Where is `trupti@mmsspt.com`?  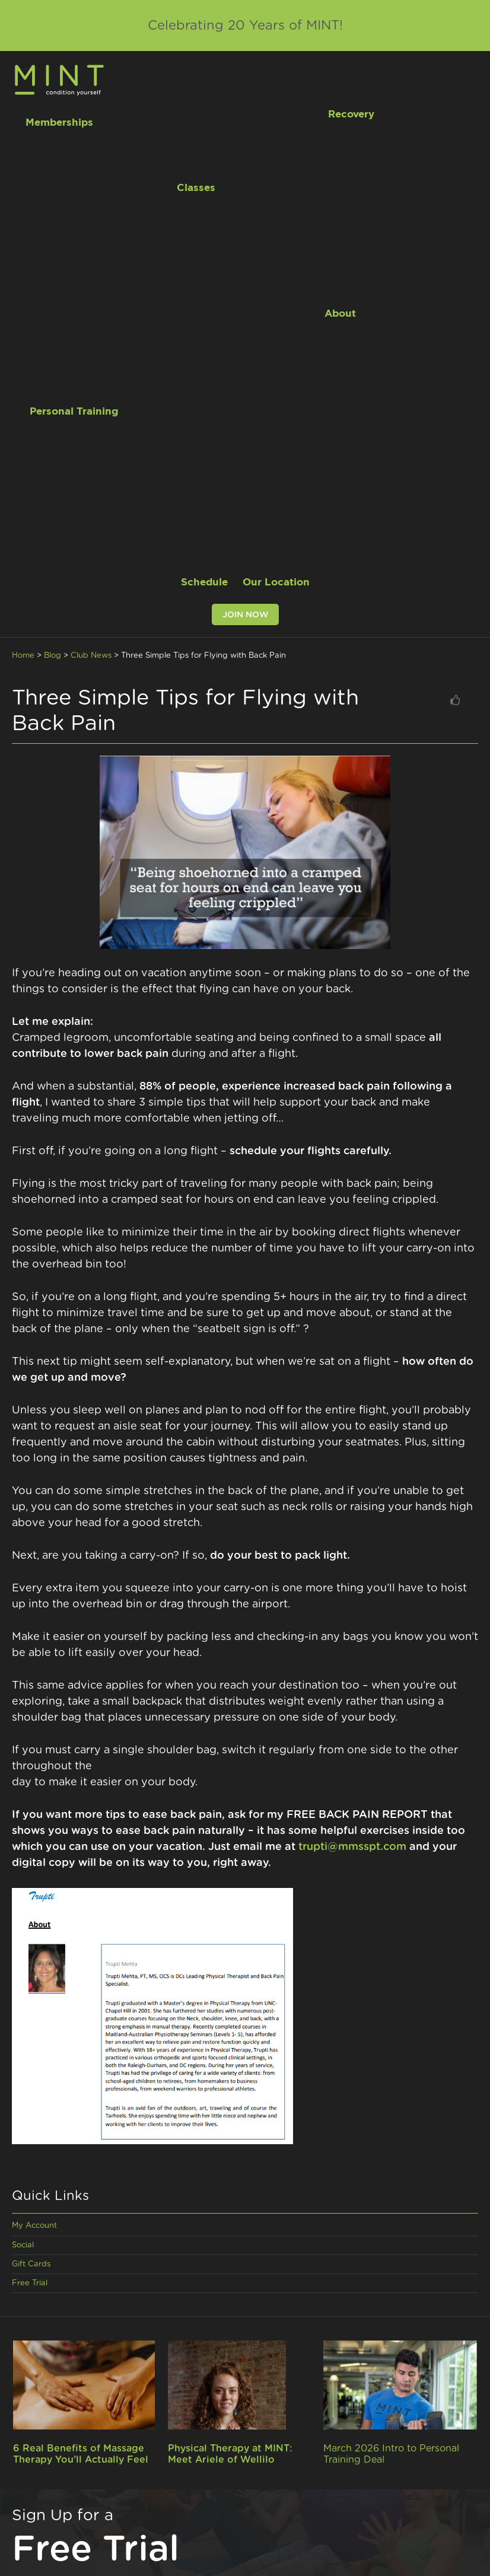
trupti@mmsspt.com is located at coordinates (352, 1847).